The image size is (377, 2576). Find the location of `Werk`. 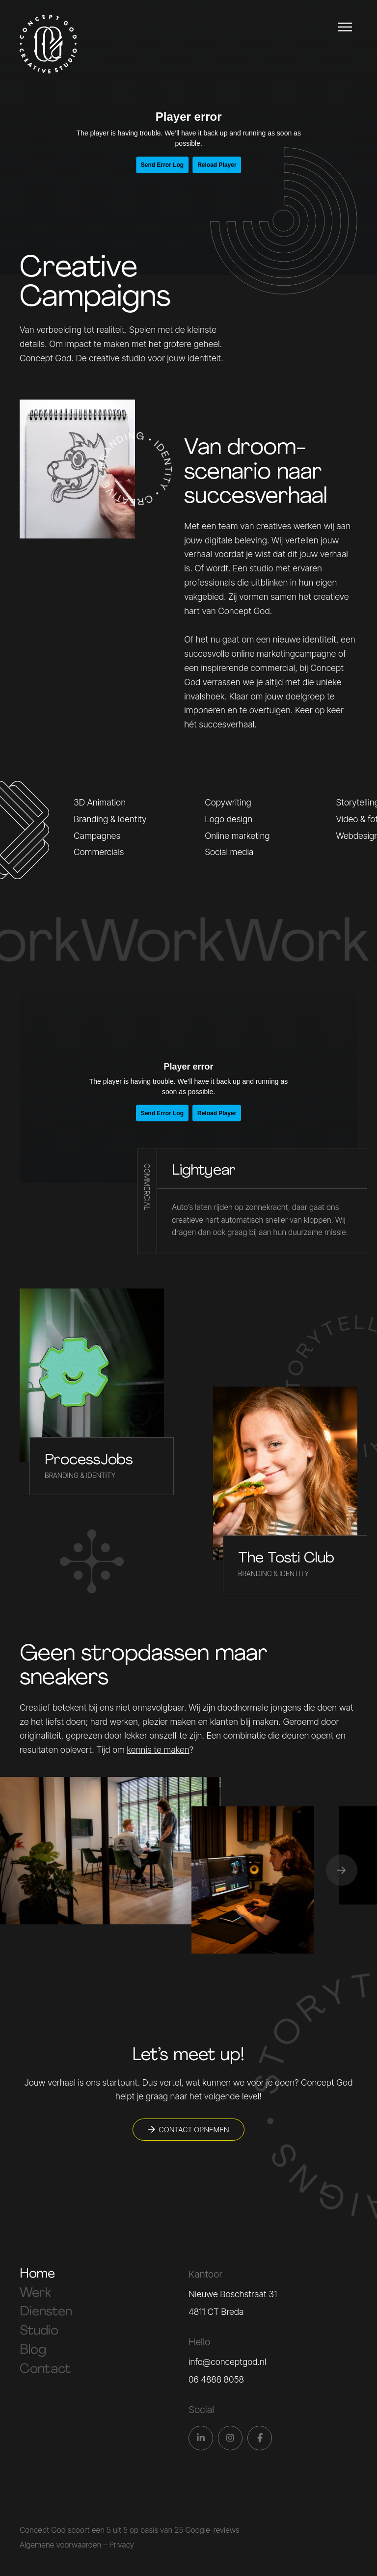

Werk is located at coordinates (35, 2293).